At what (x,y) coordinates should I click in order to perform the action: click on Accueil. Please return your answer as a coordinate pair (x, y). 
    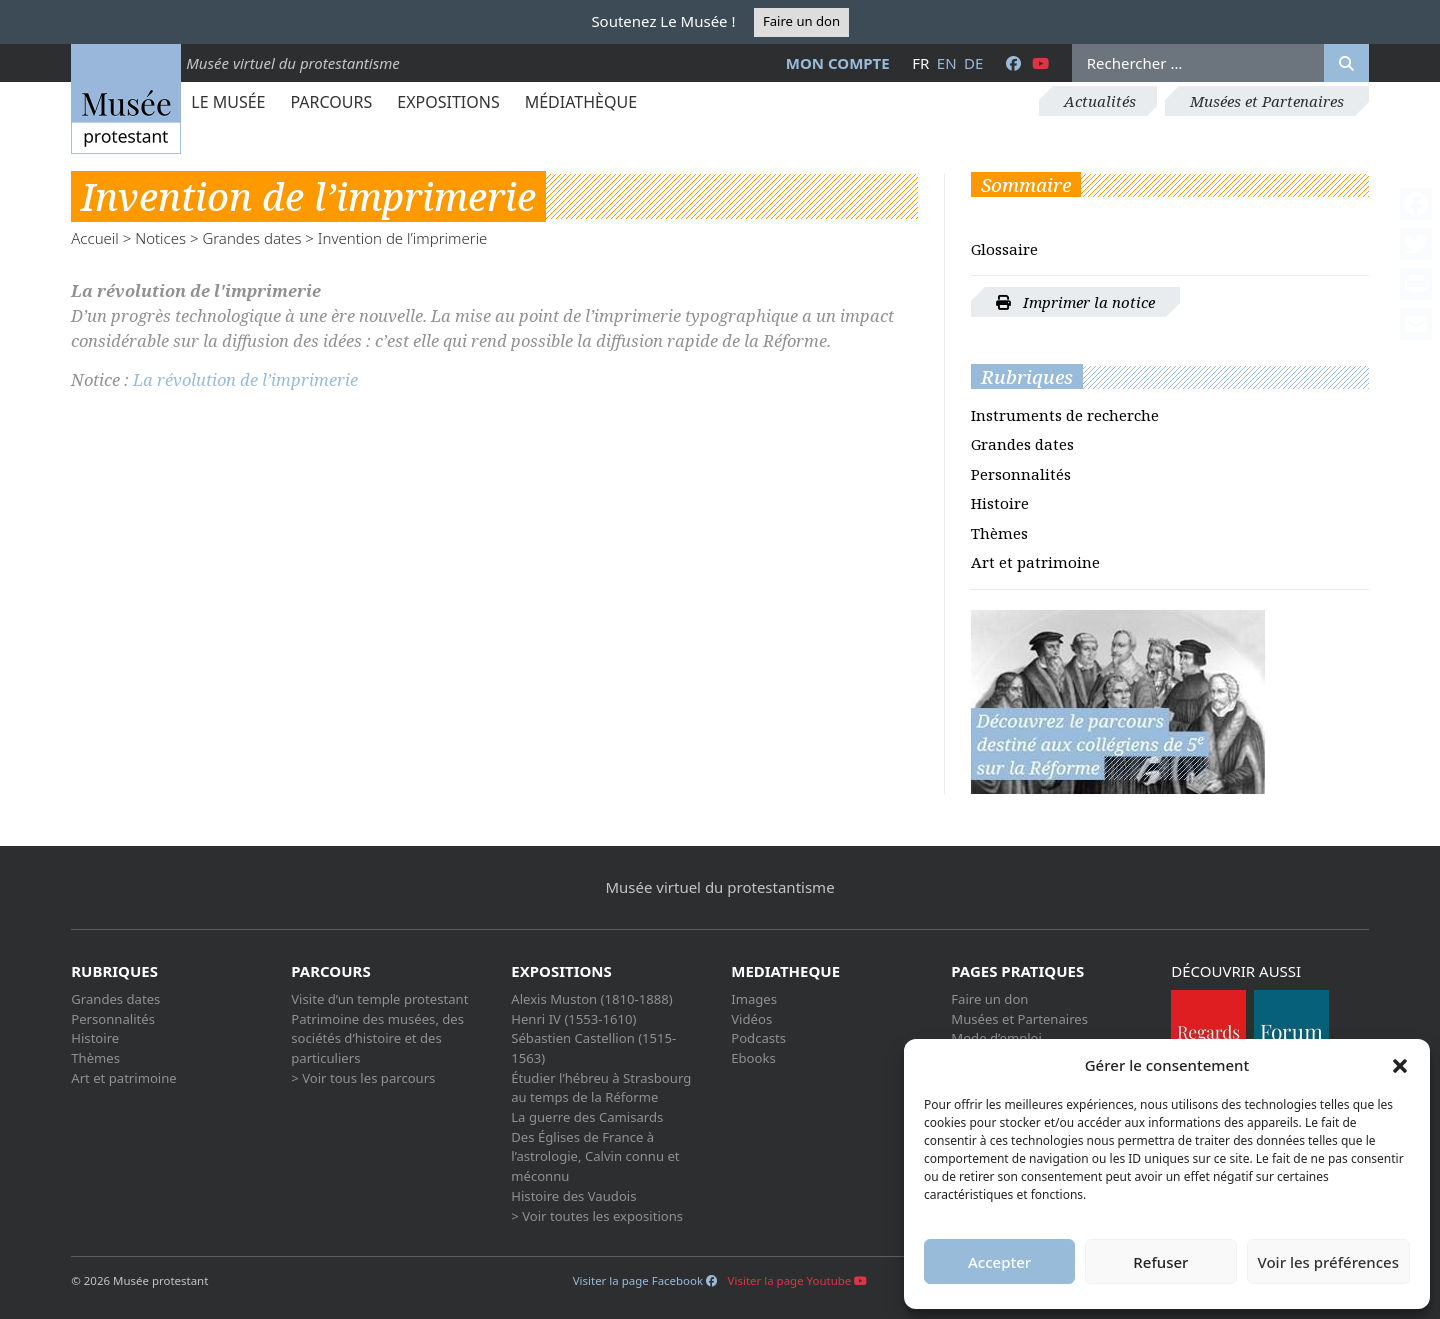
    Looking at the image, I should click on (95, 238).